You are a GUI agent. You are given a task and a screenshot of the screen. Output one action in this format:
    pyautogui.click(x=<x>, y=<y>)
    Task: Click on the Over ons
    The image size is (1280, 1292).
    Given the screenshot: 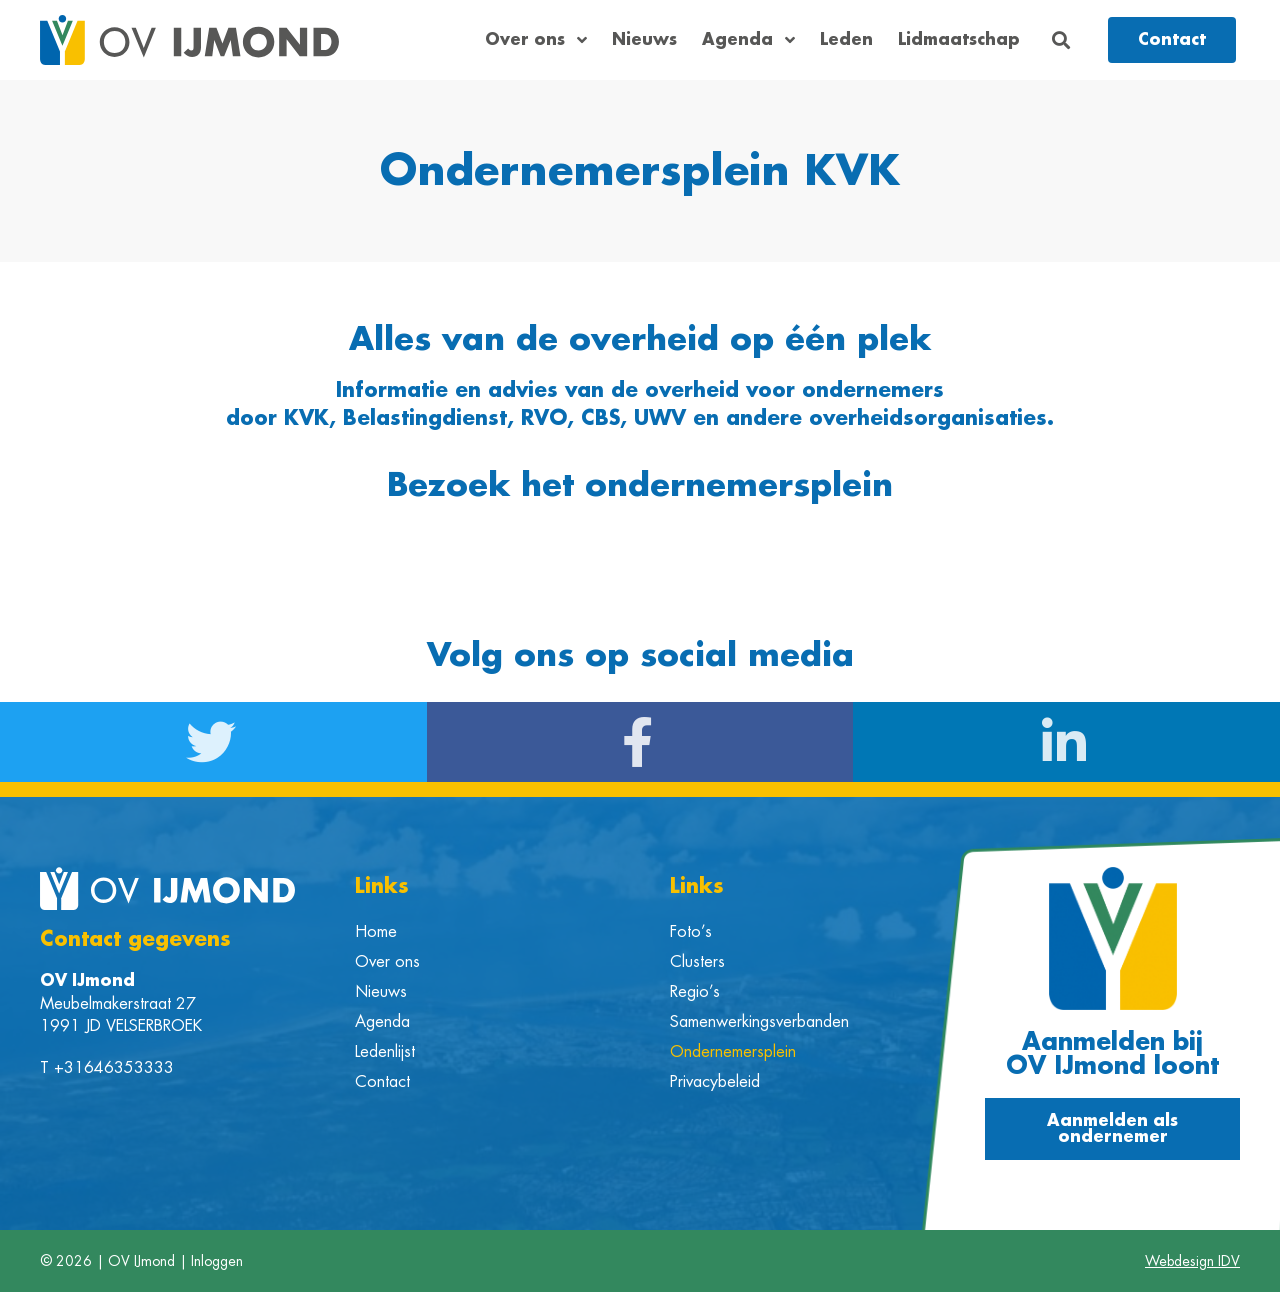 What is the action you would take?
    pyautogui.click(x=536, y=40)
    